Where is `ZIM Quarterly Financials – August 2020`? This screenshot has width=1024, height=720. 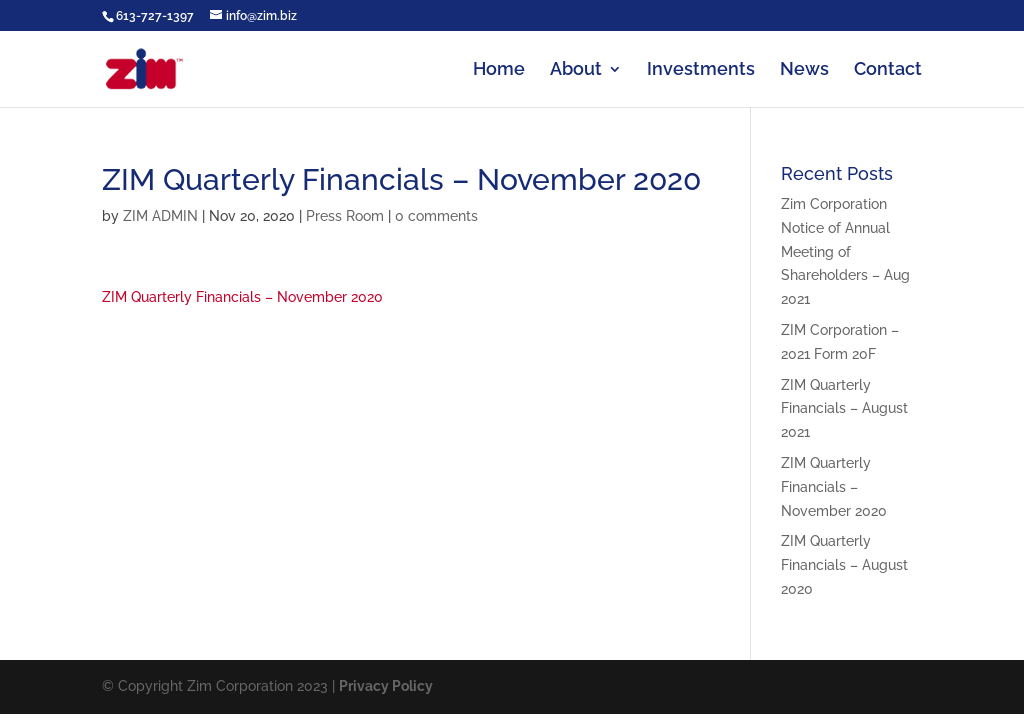 ZIM Quarterly Financials – August 2020 is located at coordinates (844, 565).